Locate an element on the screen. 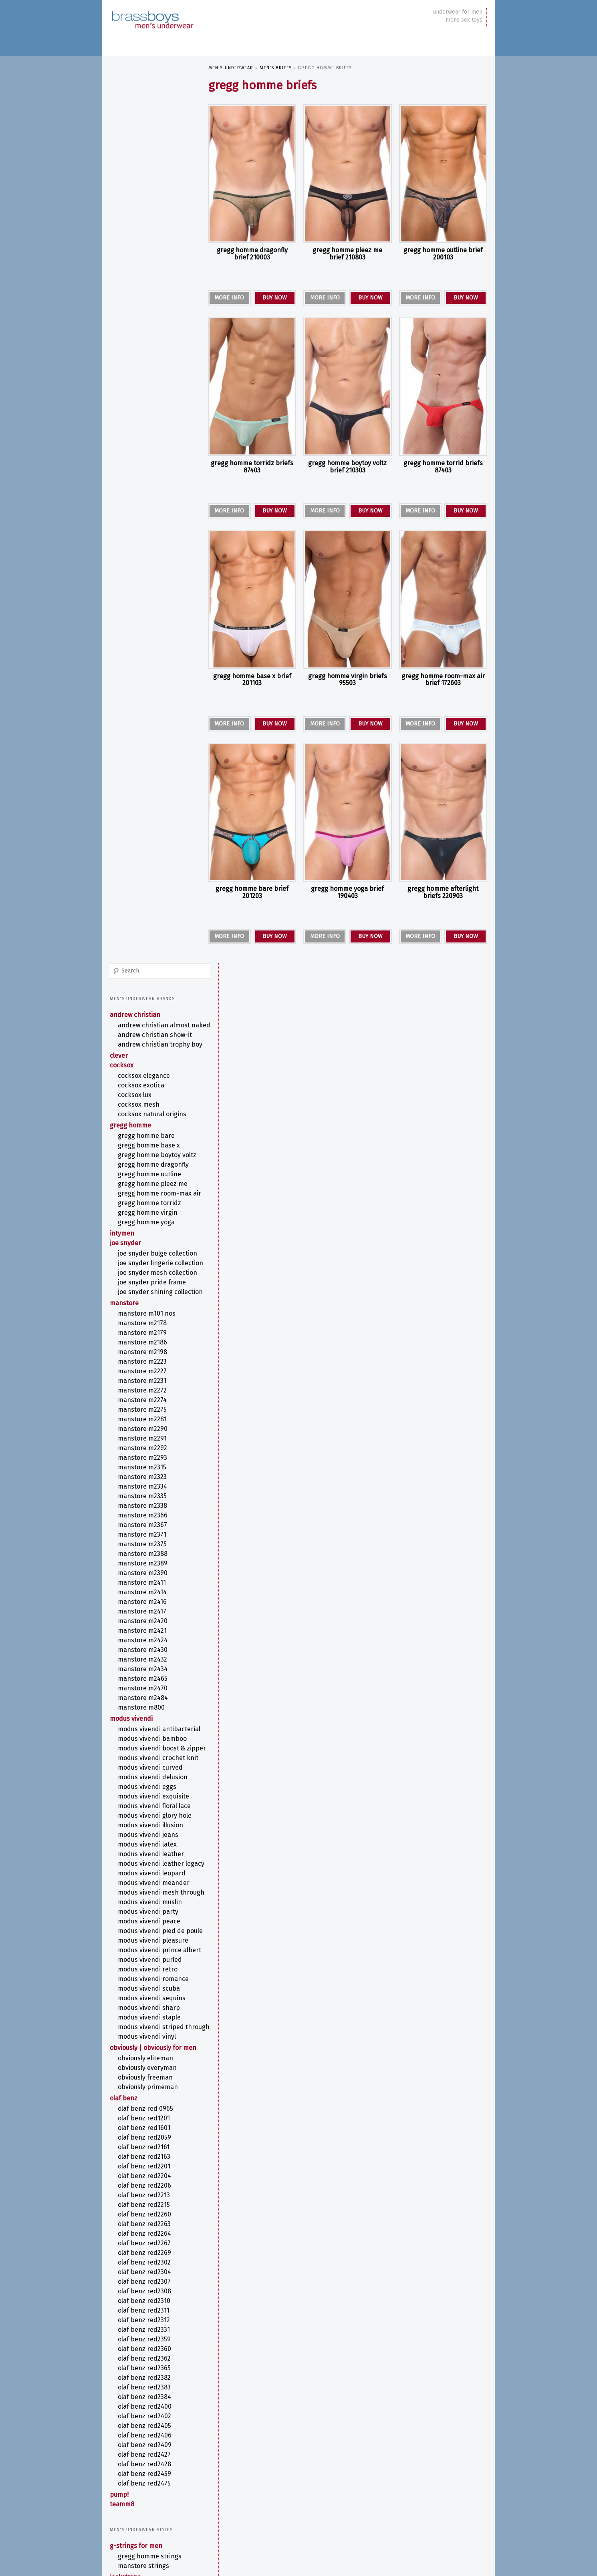 The image size is (597, 2576). See-Though [See-Though (12 items)] is located at coordinates (406, 2517).